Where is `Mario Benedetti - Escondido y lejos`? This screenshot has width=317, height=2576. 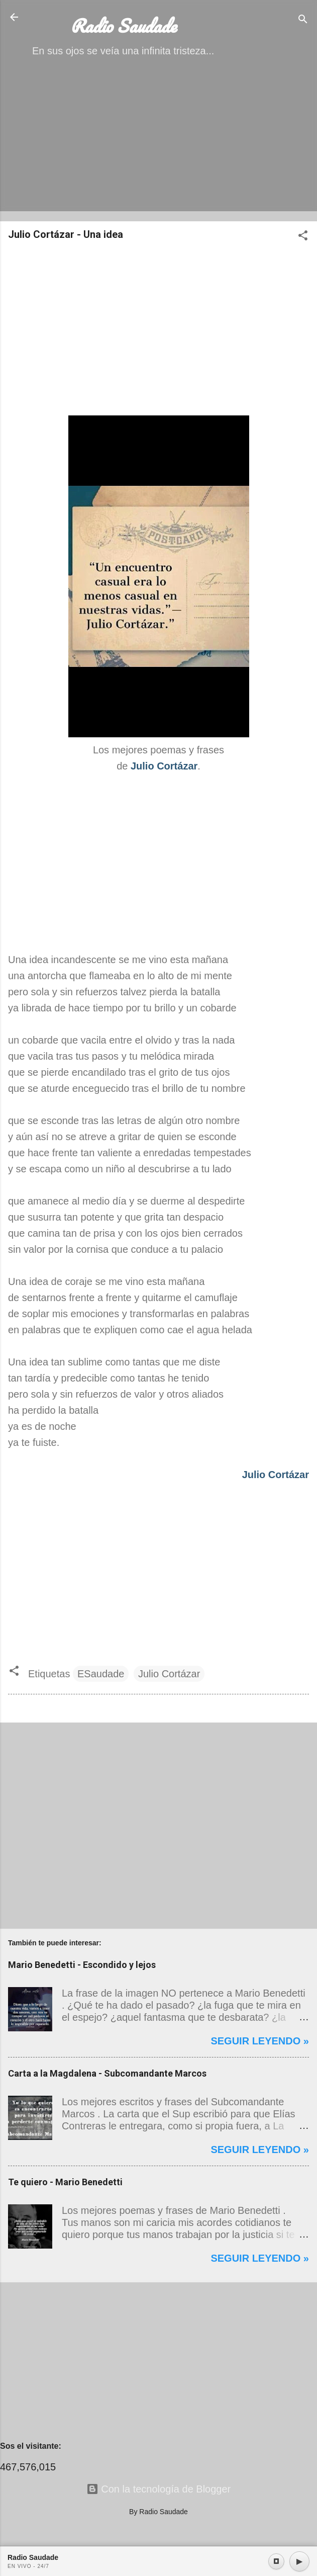
Mario Benedetti - Escondido y lejos is located at coordinates (82, 1964).